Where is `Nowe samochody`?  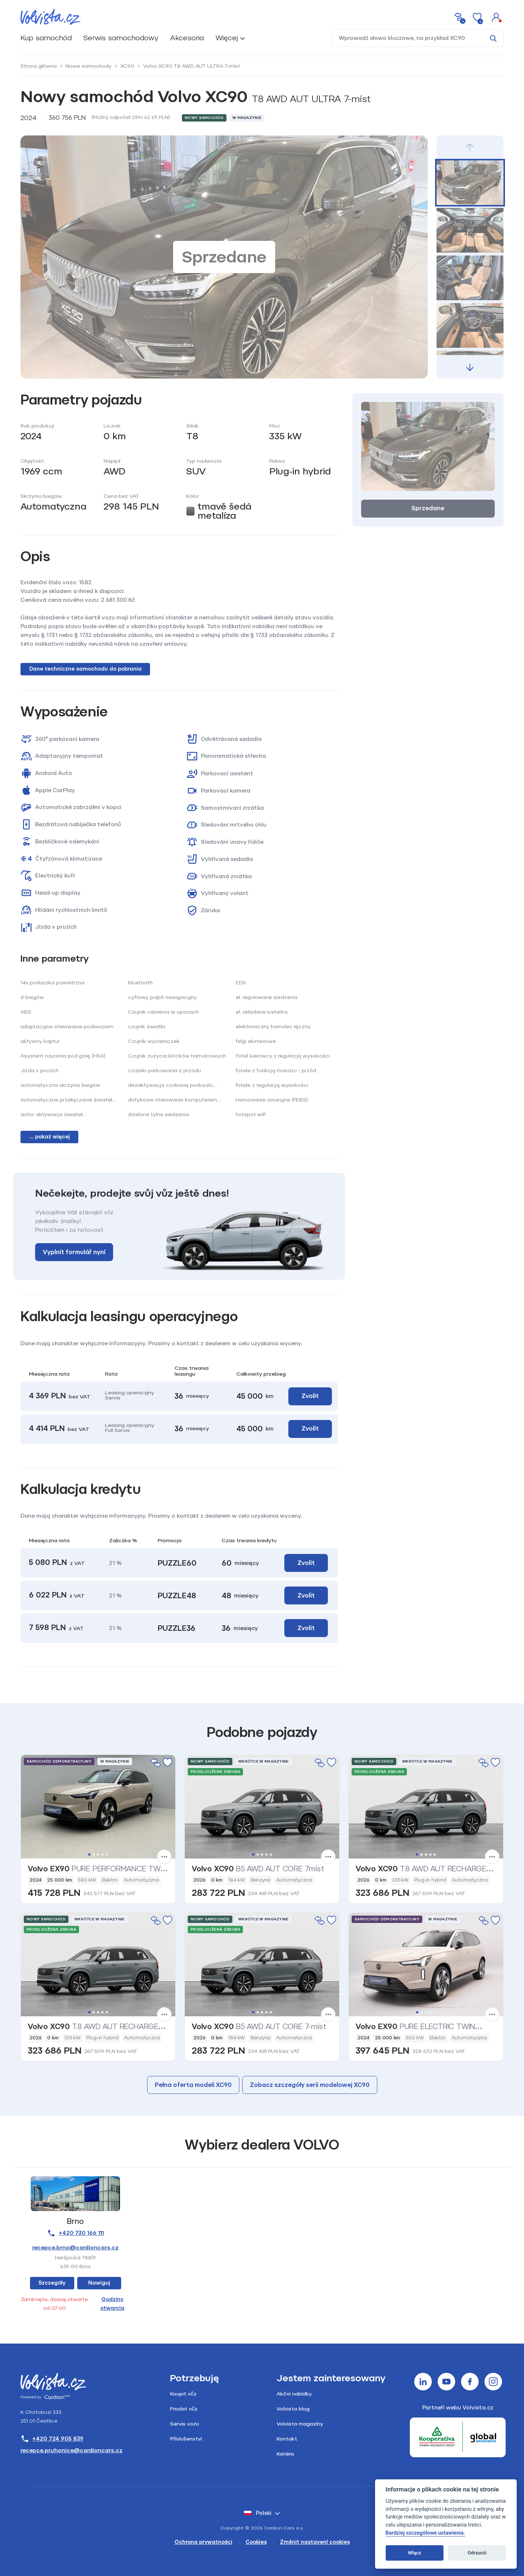
Nowe samochody is located at coordinates (89, 66).